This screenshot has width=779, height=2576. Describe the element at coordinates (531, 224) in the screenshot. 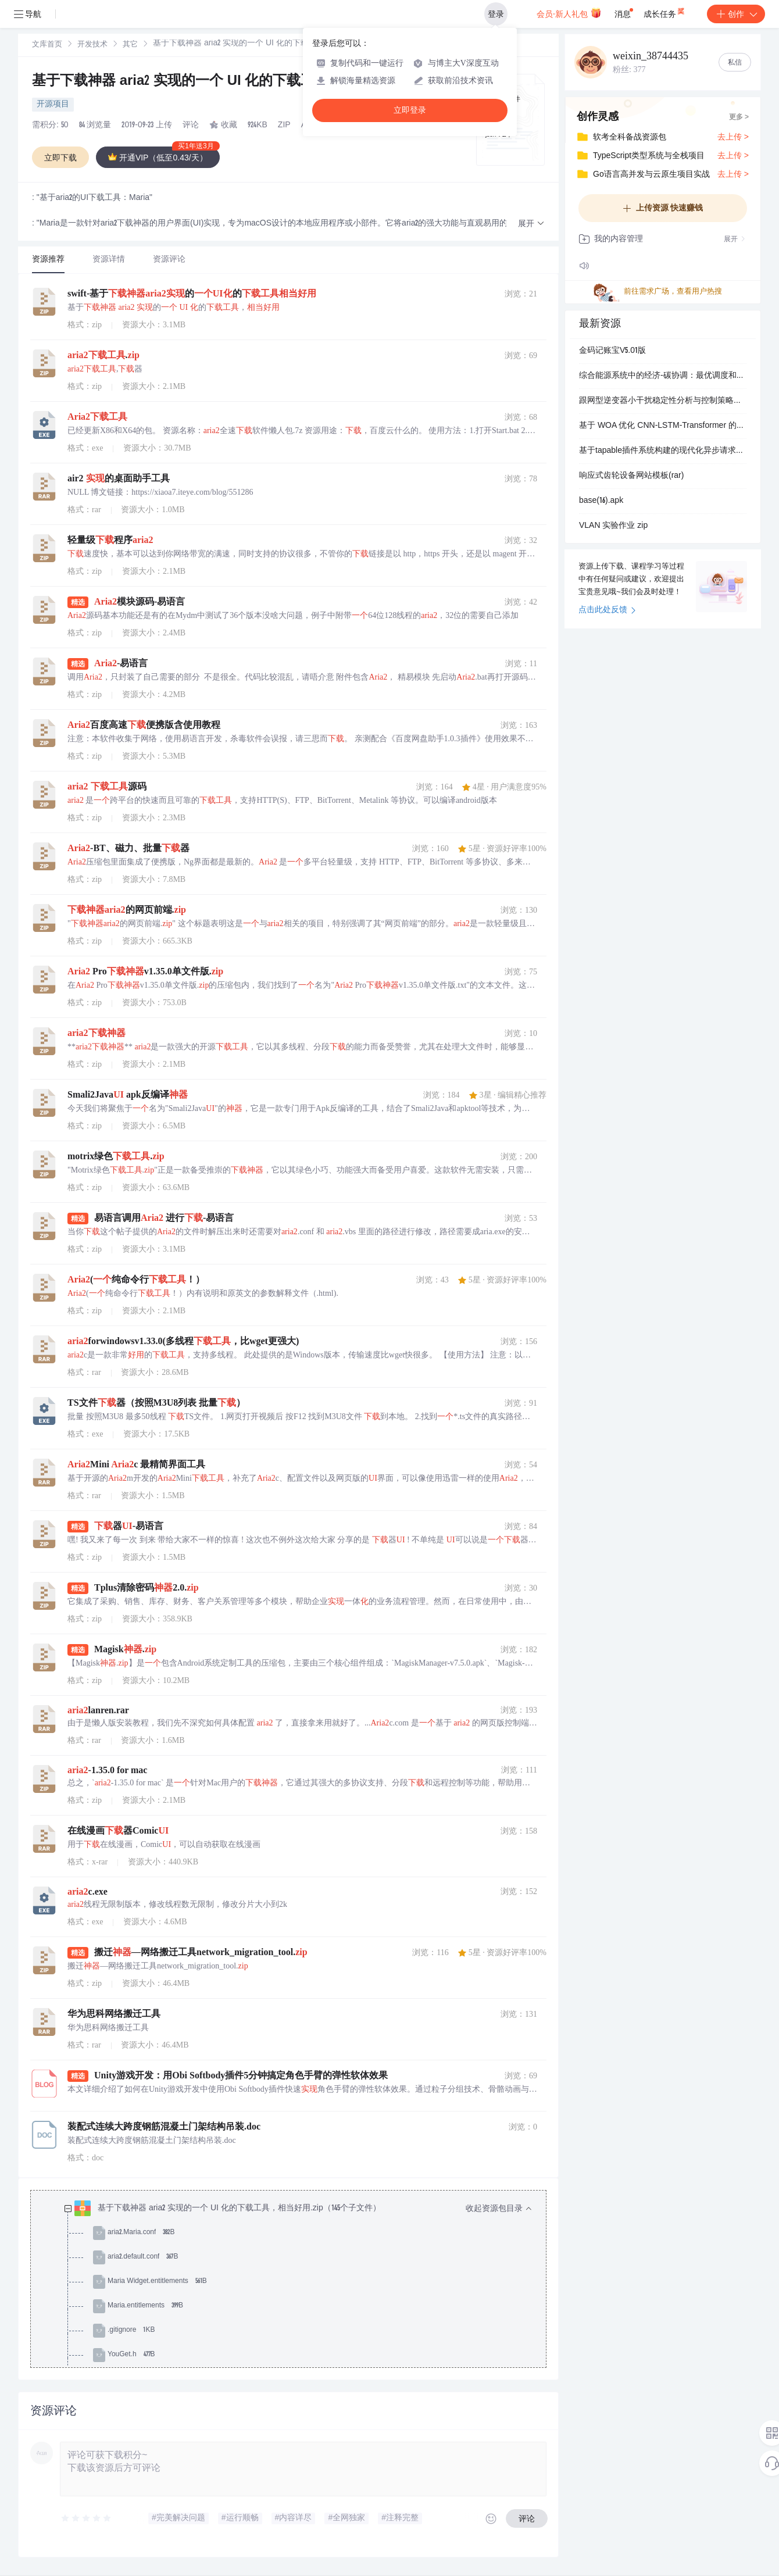

I see `[button]` at that location.